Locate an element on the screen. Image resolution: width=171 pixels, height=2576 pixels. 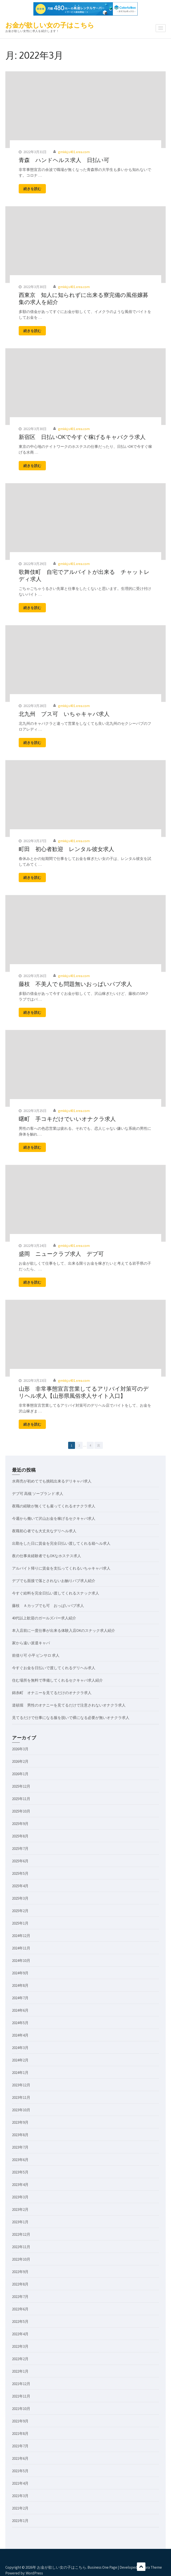
2022年8月 is located at coordinates (20, 2284).